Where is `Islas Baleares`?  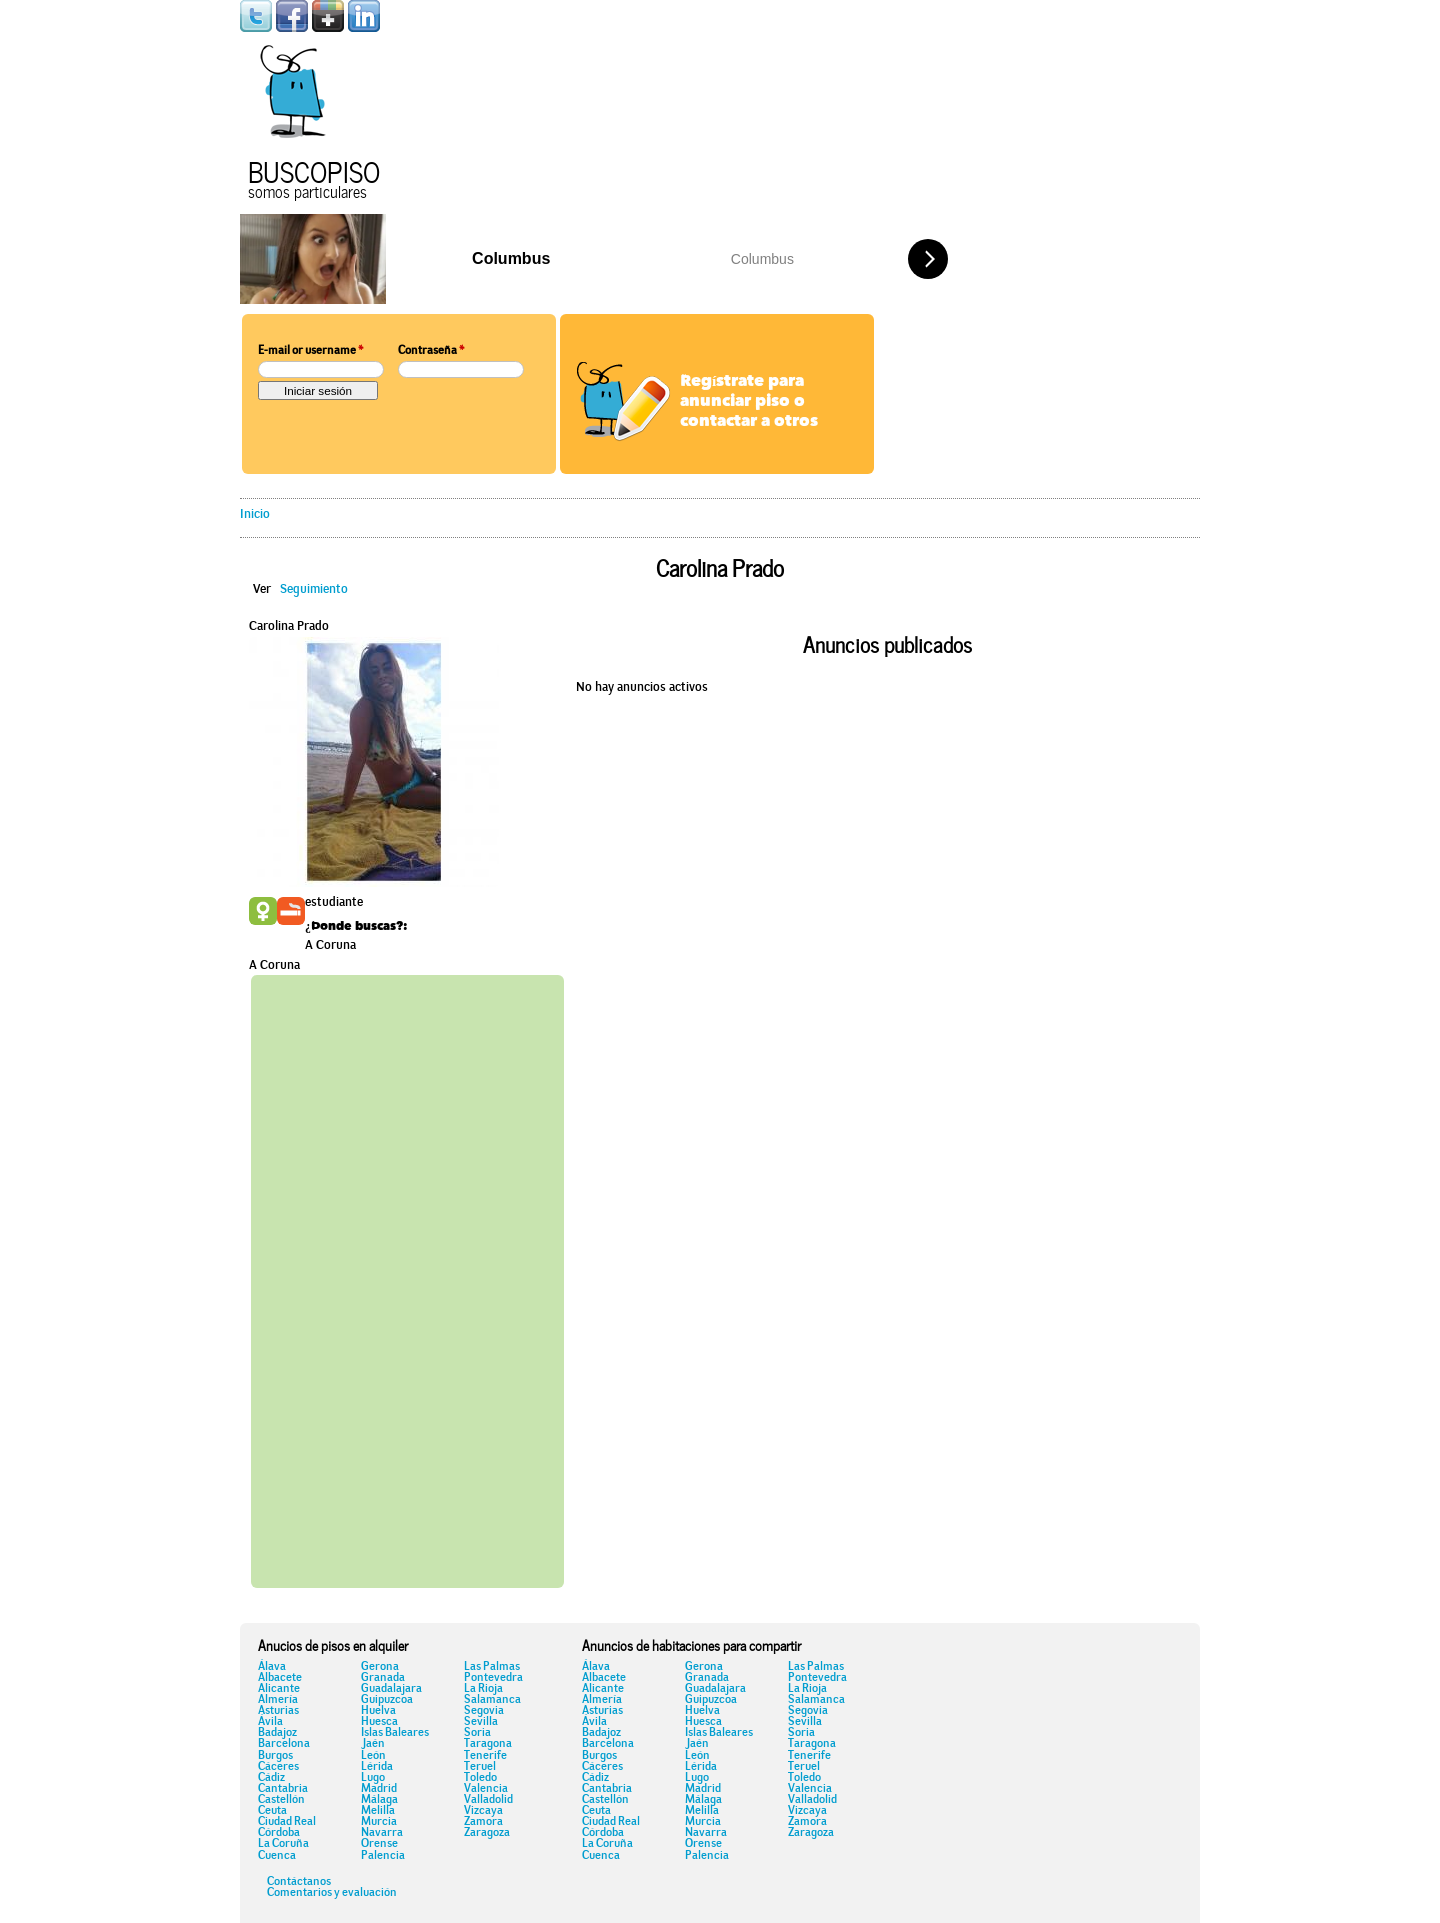 Islas Baleares is located at coordinates (395, 1733).